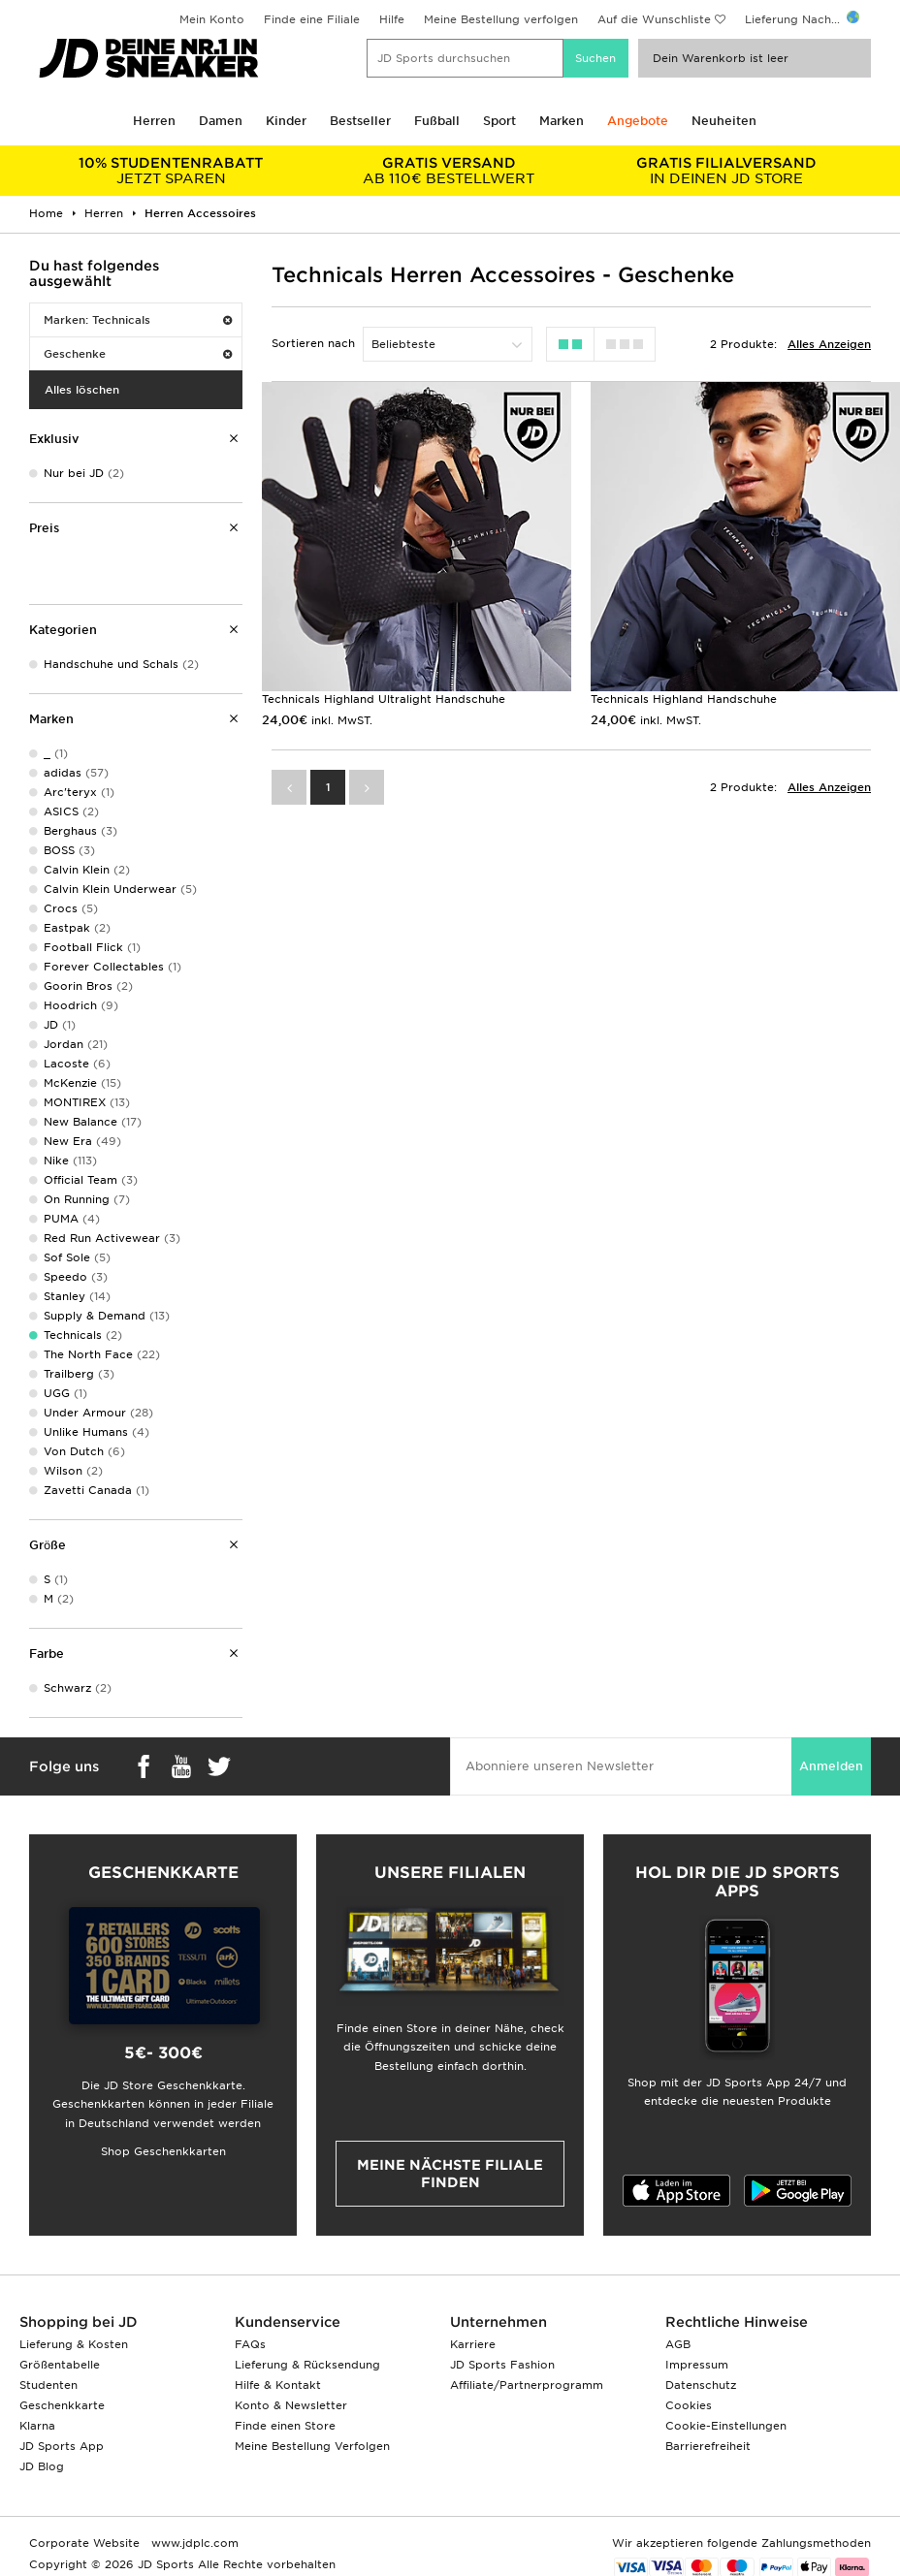 The image size is (900, 2576). Describe the element at coordinates (285, 2426) in the screenshot. I see `Finde einen Store` at that location.